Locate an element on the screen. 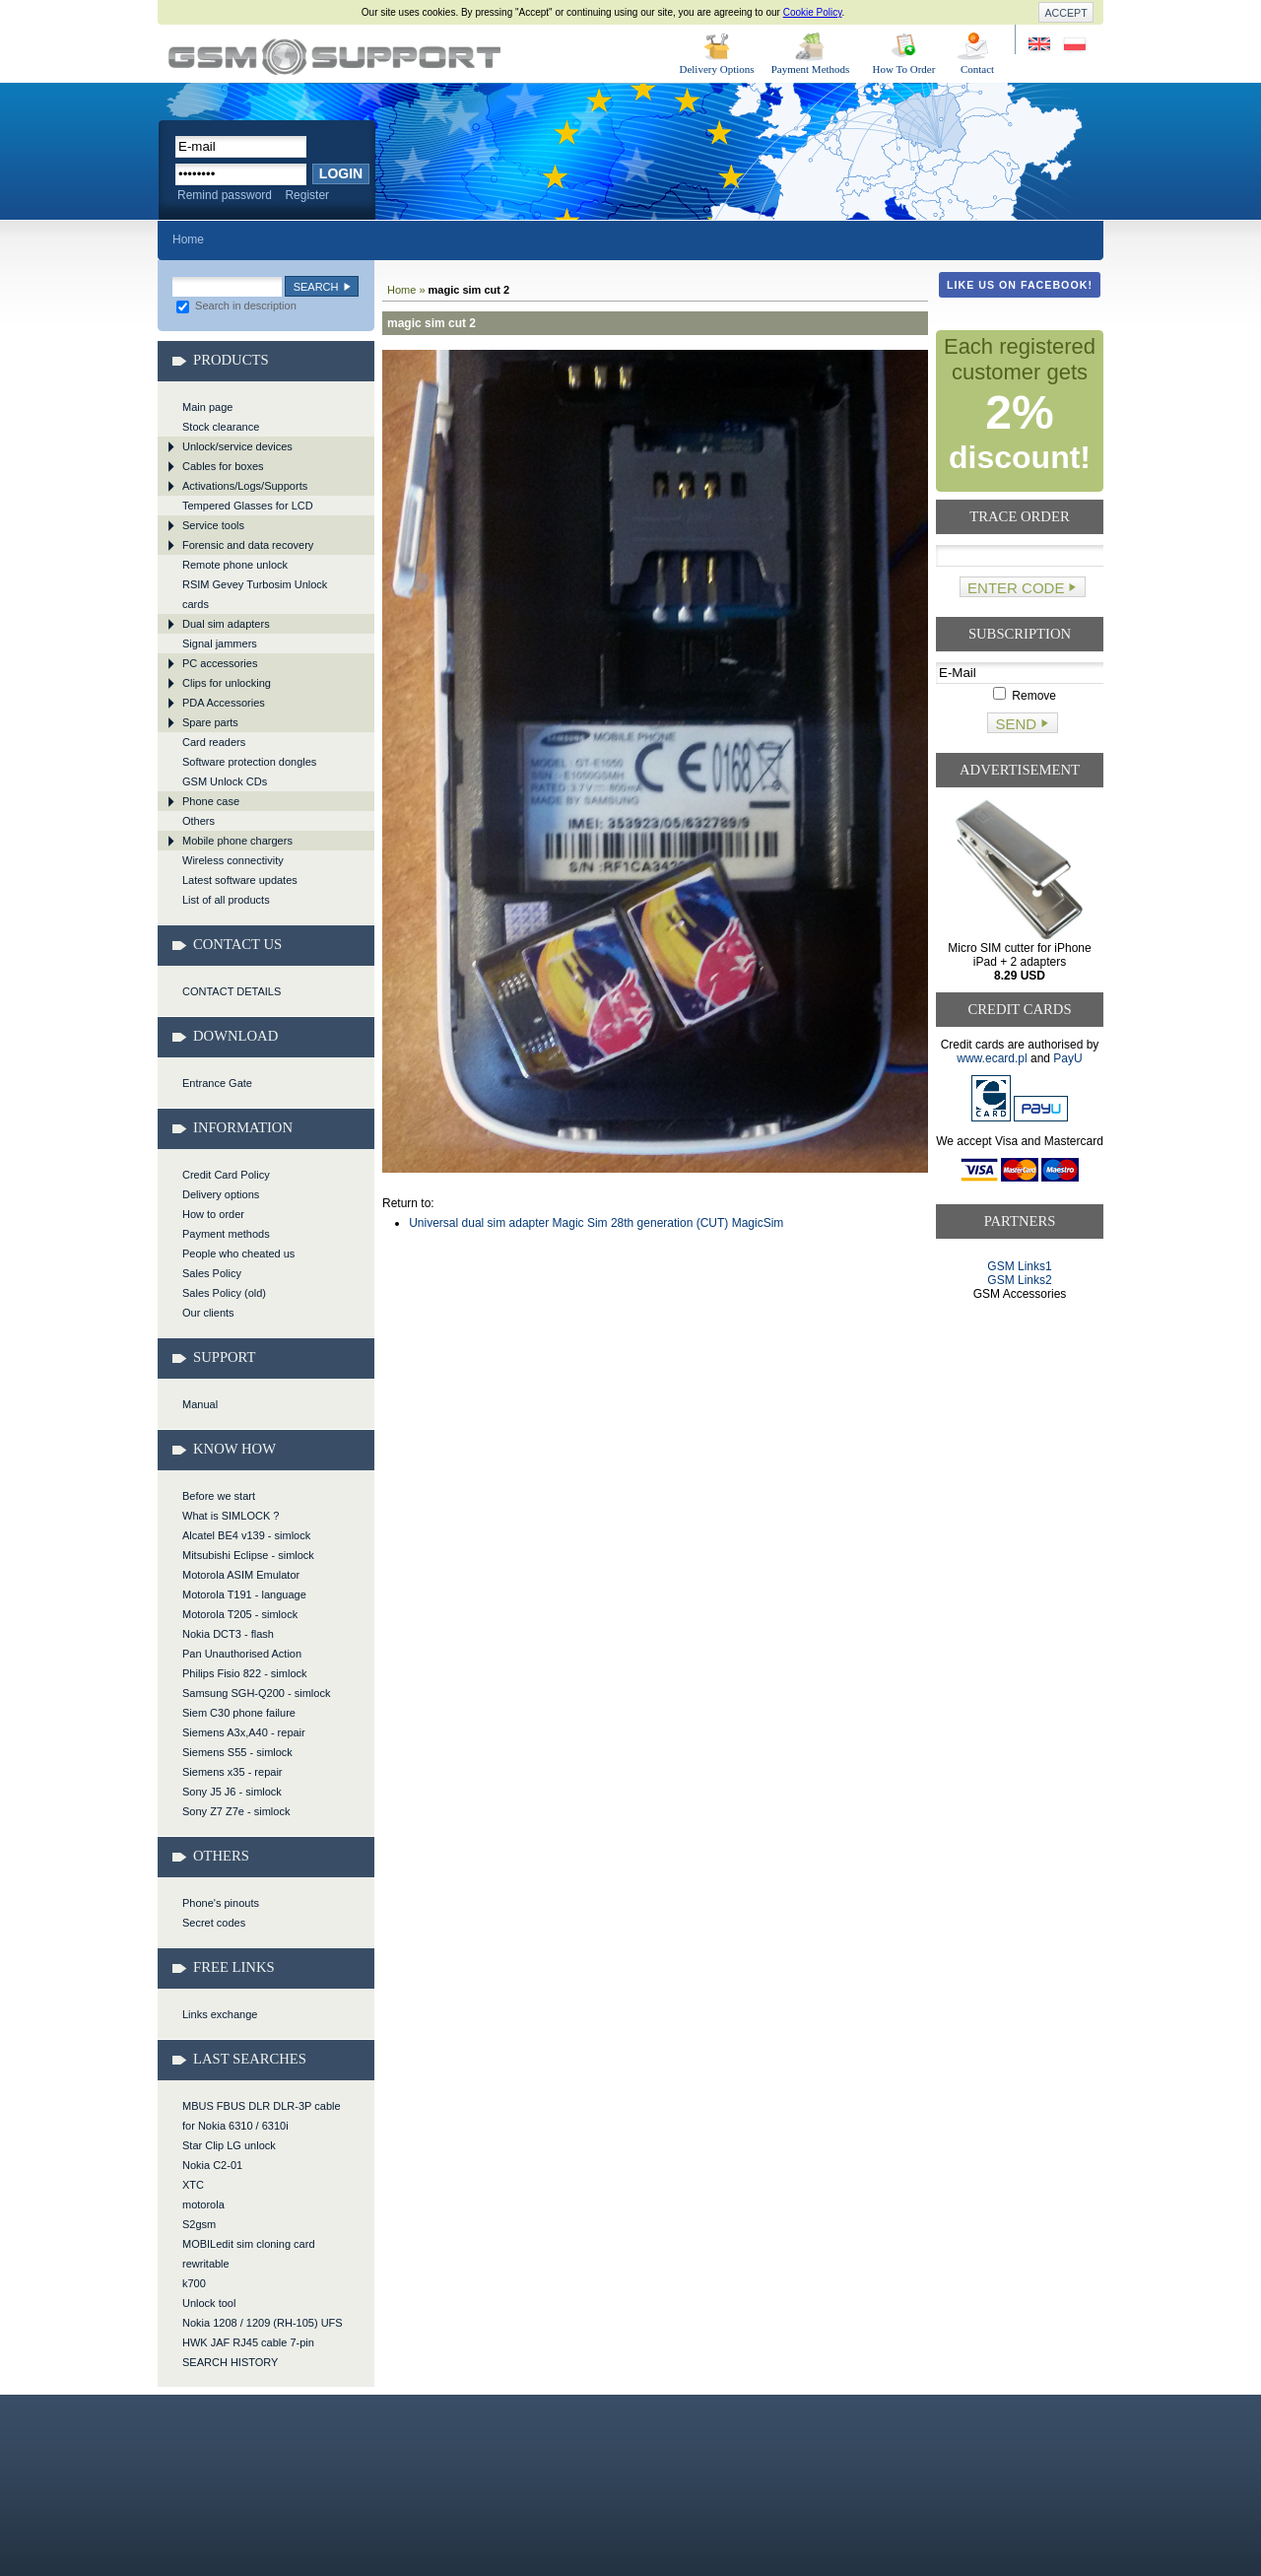  People who cheated us is located at coordinates (238, 1253).